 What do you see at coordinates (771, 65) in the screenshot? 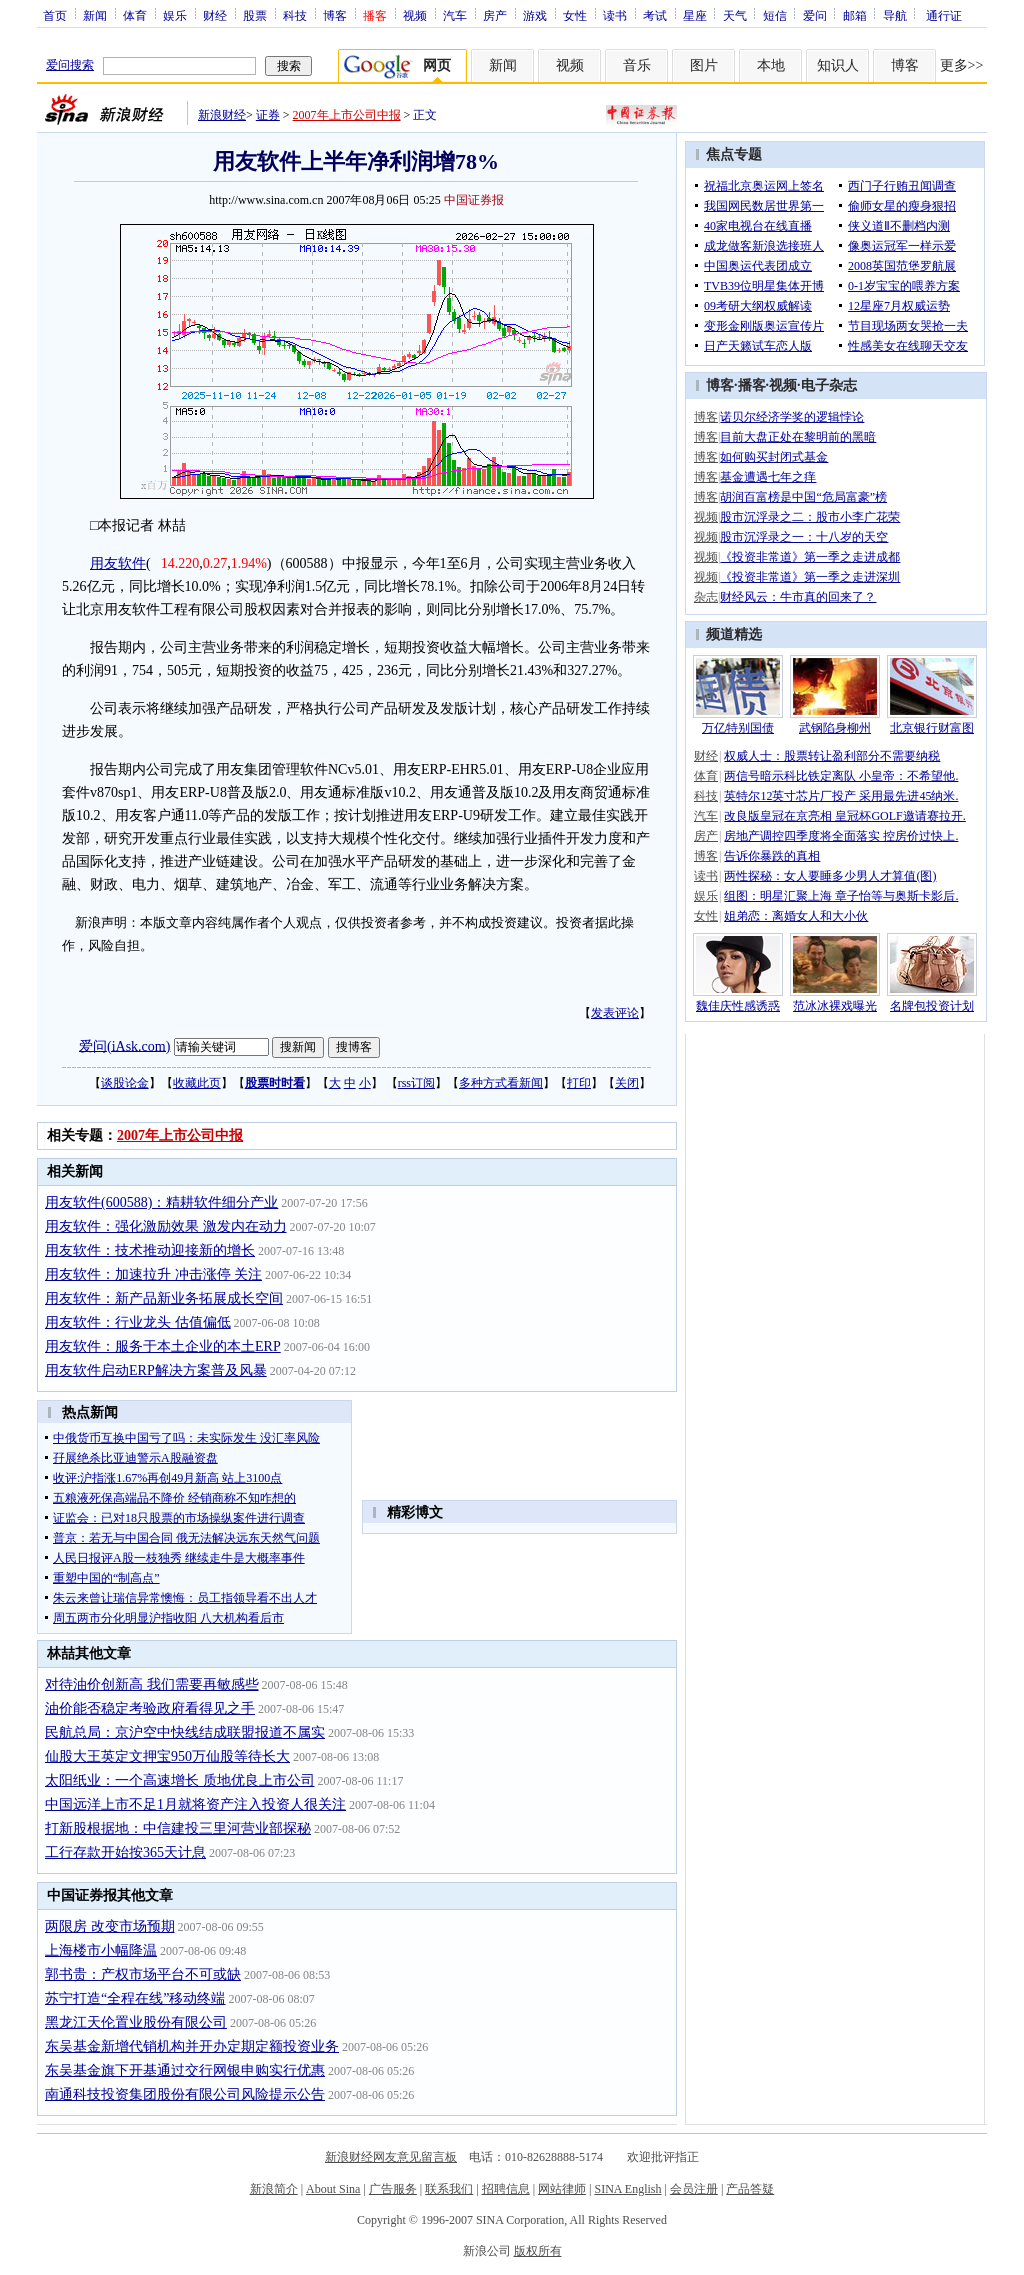
I see `本地` at bounding box center [771, 65].